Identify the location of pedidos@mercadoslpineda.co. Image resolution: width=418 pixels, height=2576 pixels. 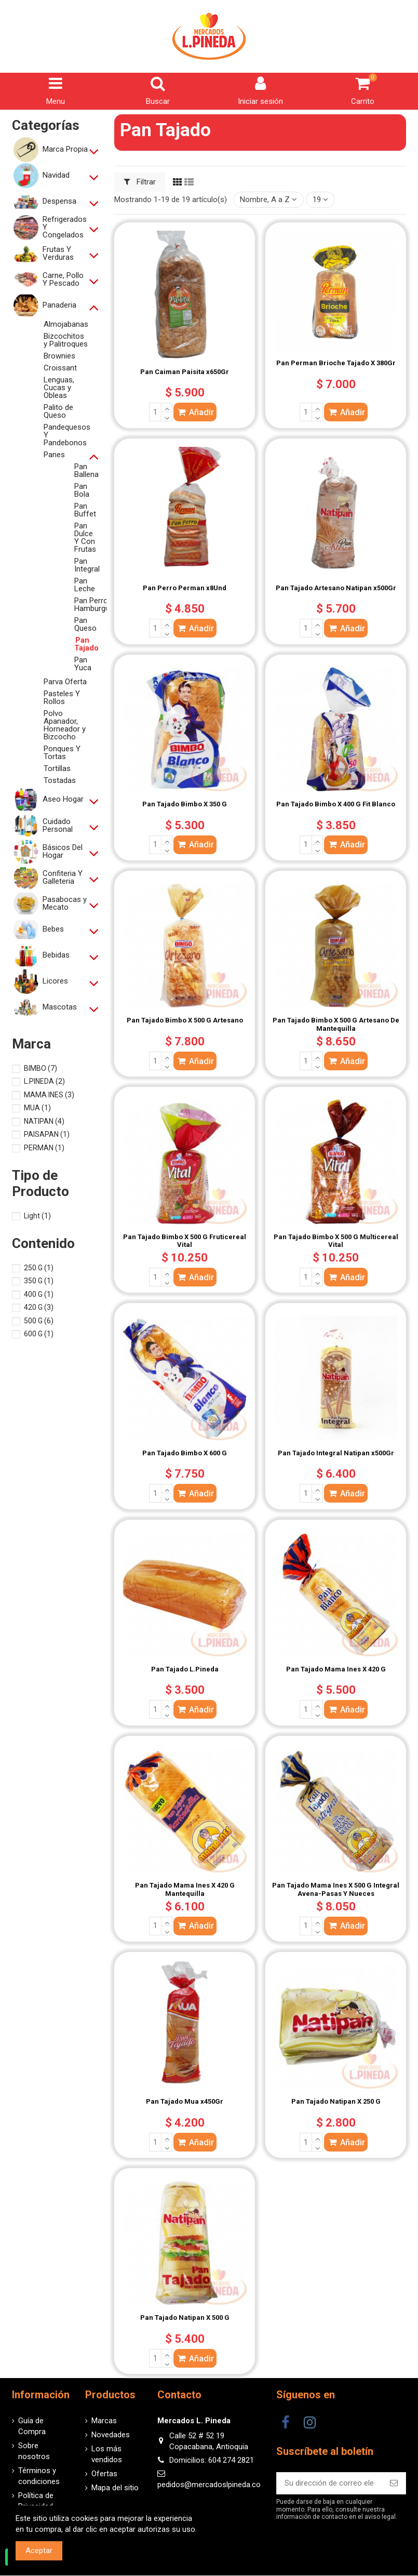
(209, 2484).